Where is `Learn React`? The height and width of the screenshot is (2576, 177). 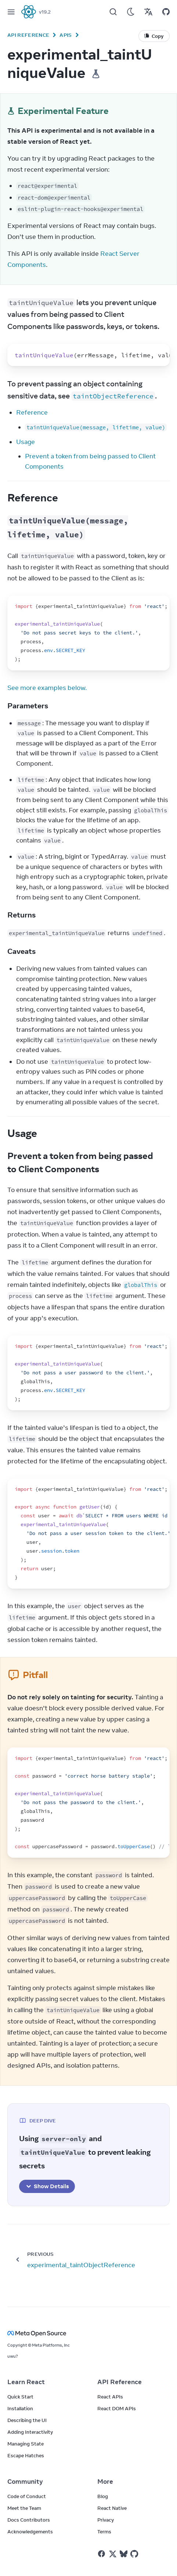
Learn React is located at coordinates (26, 2382).